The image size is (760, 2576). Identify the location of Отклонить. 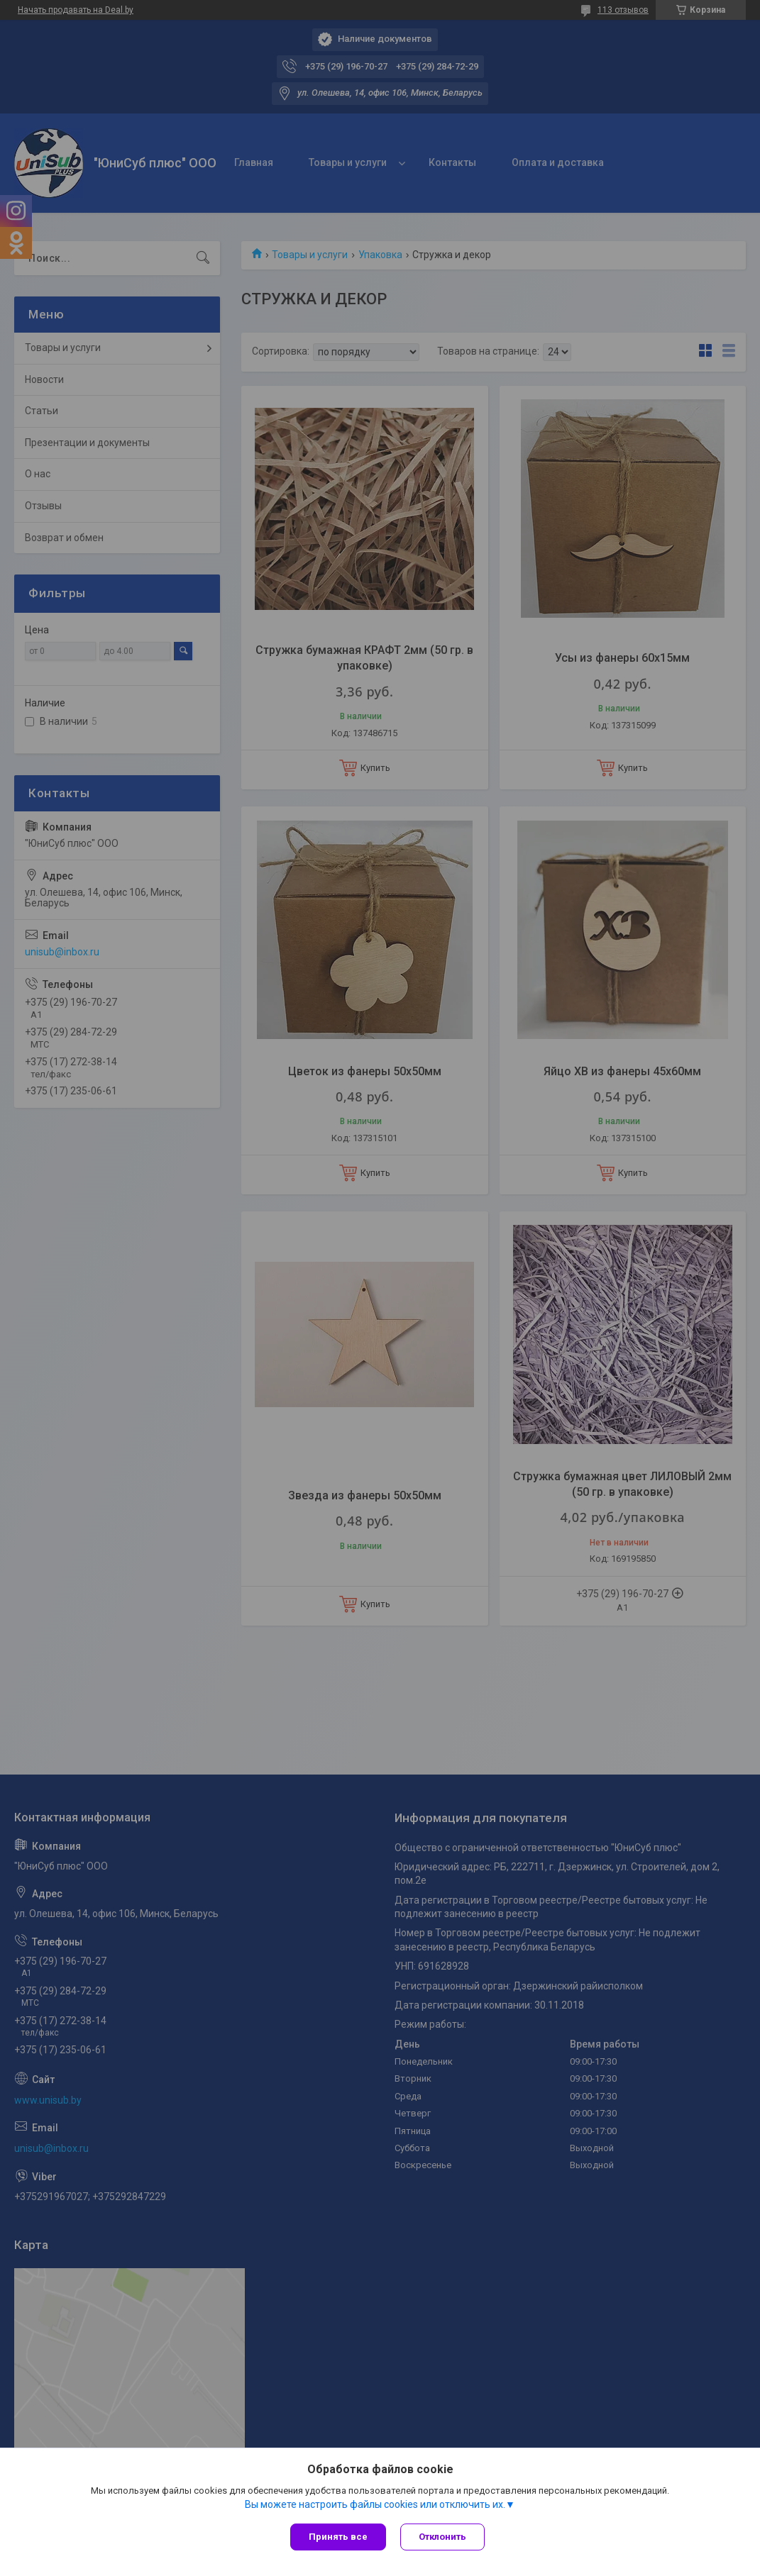
(442, 2536).